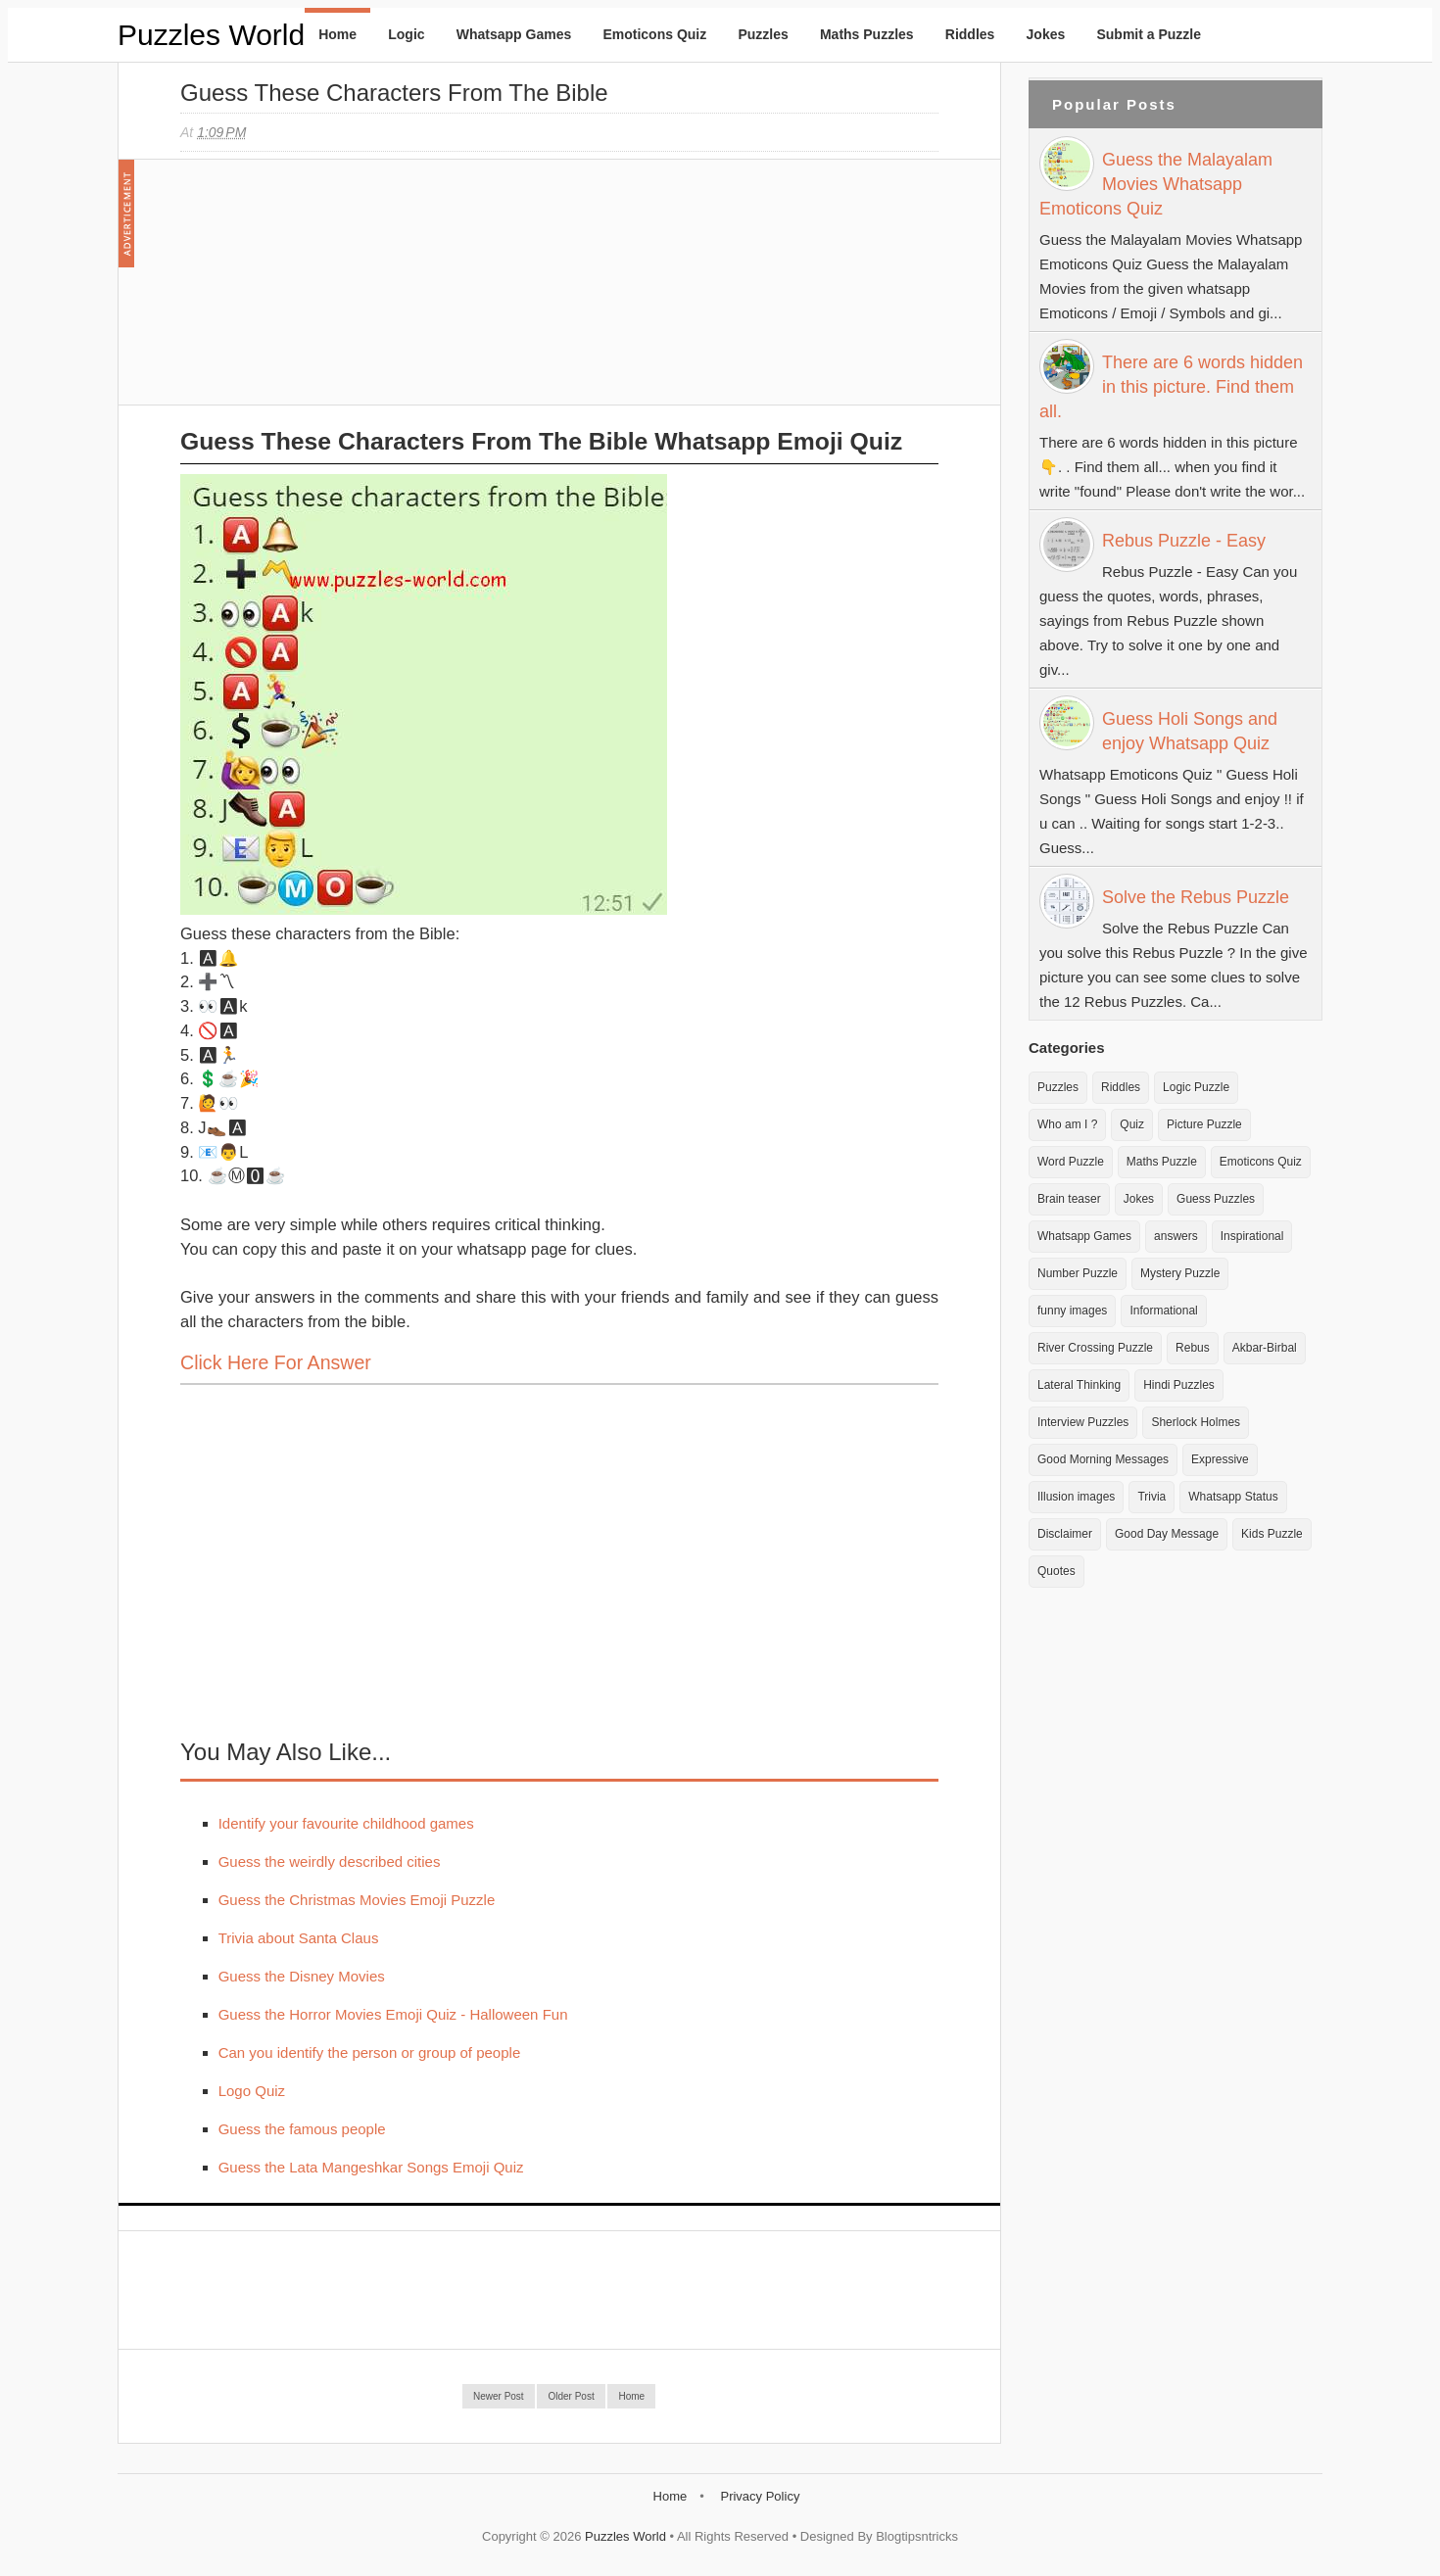 Image resolution: width=1440 pixels, height=2576 pixels. Describe the element at coordinates (1077, 1273) in the screenshot. I see `Number Puzzle` at that location.